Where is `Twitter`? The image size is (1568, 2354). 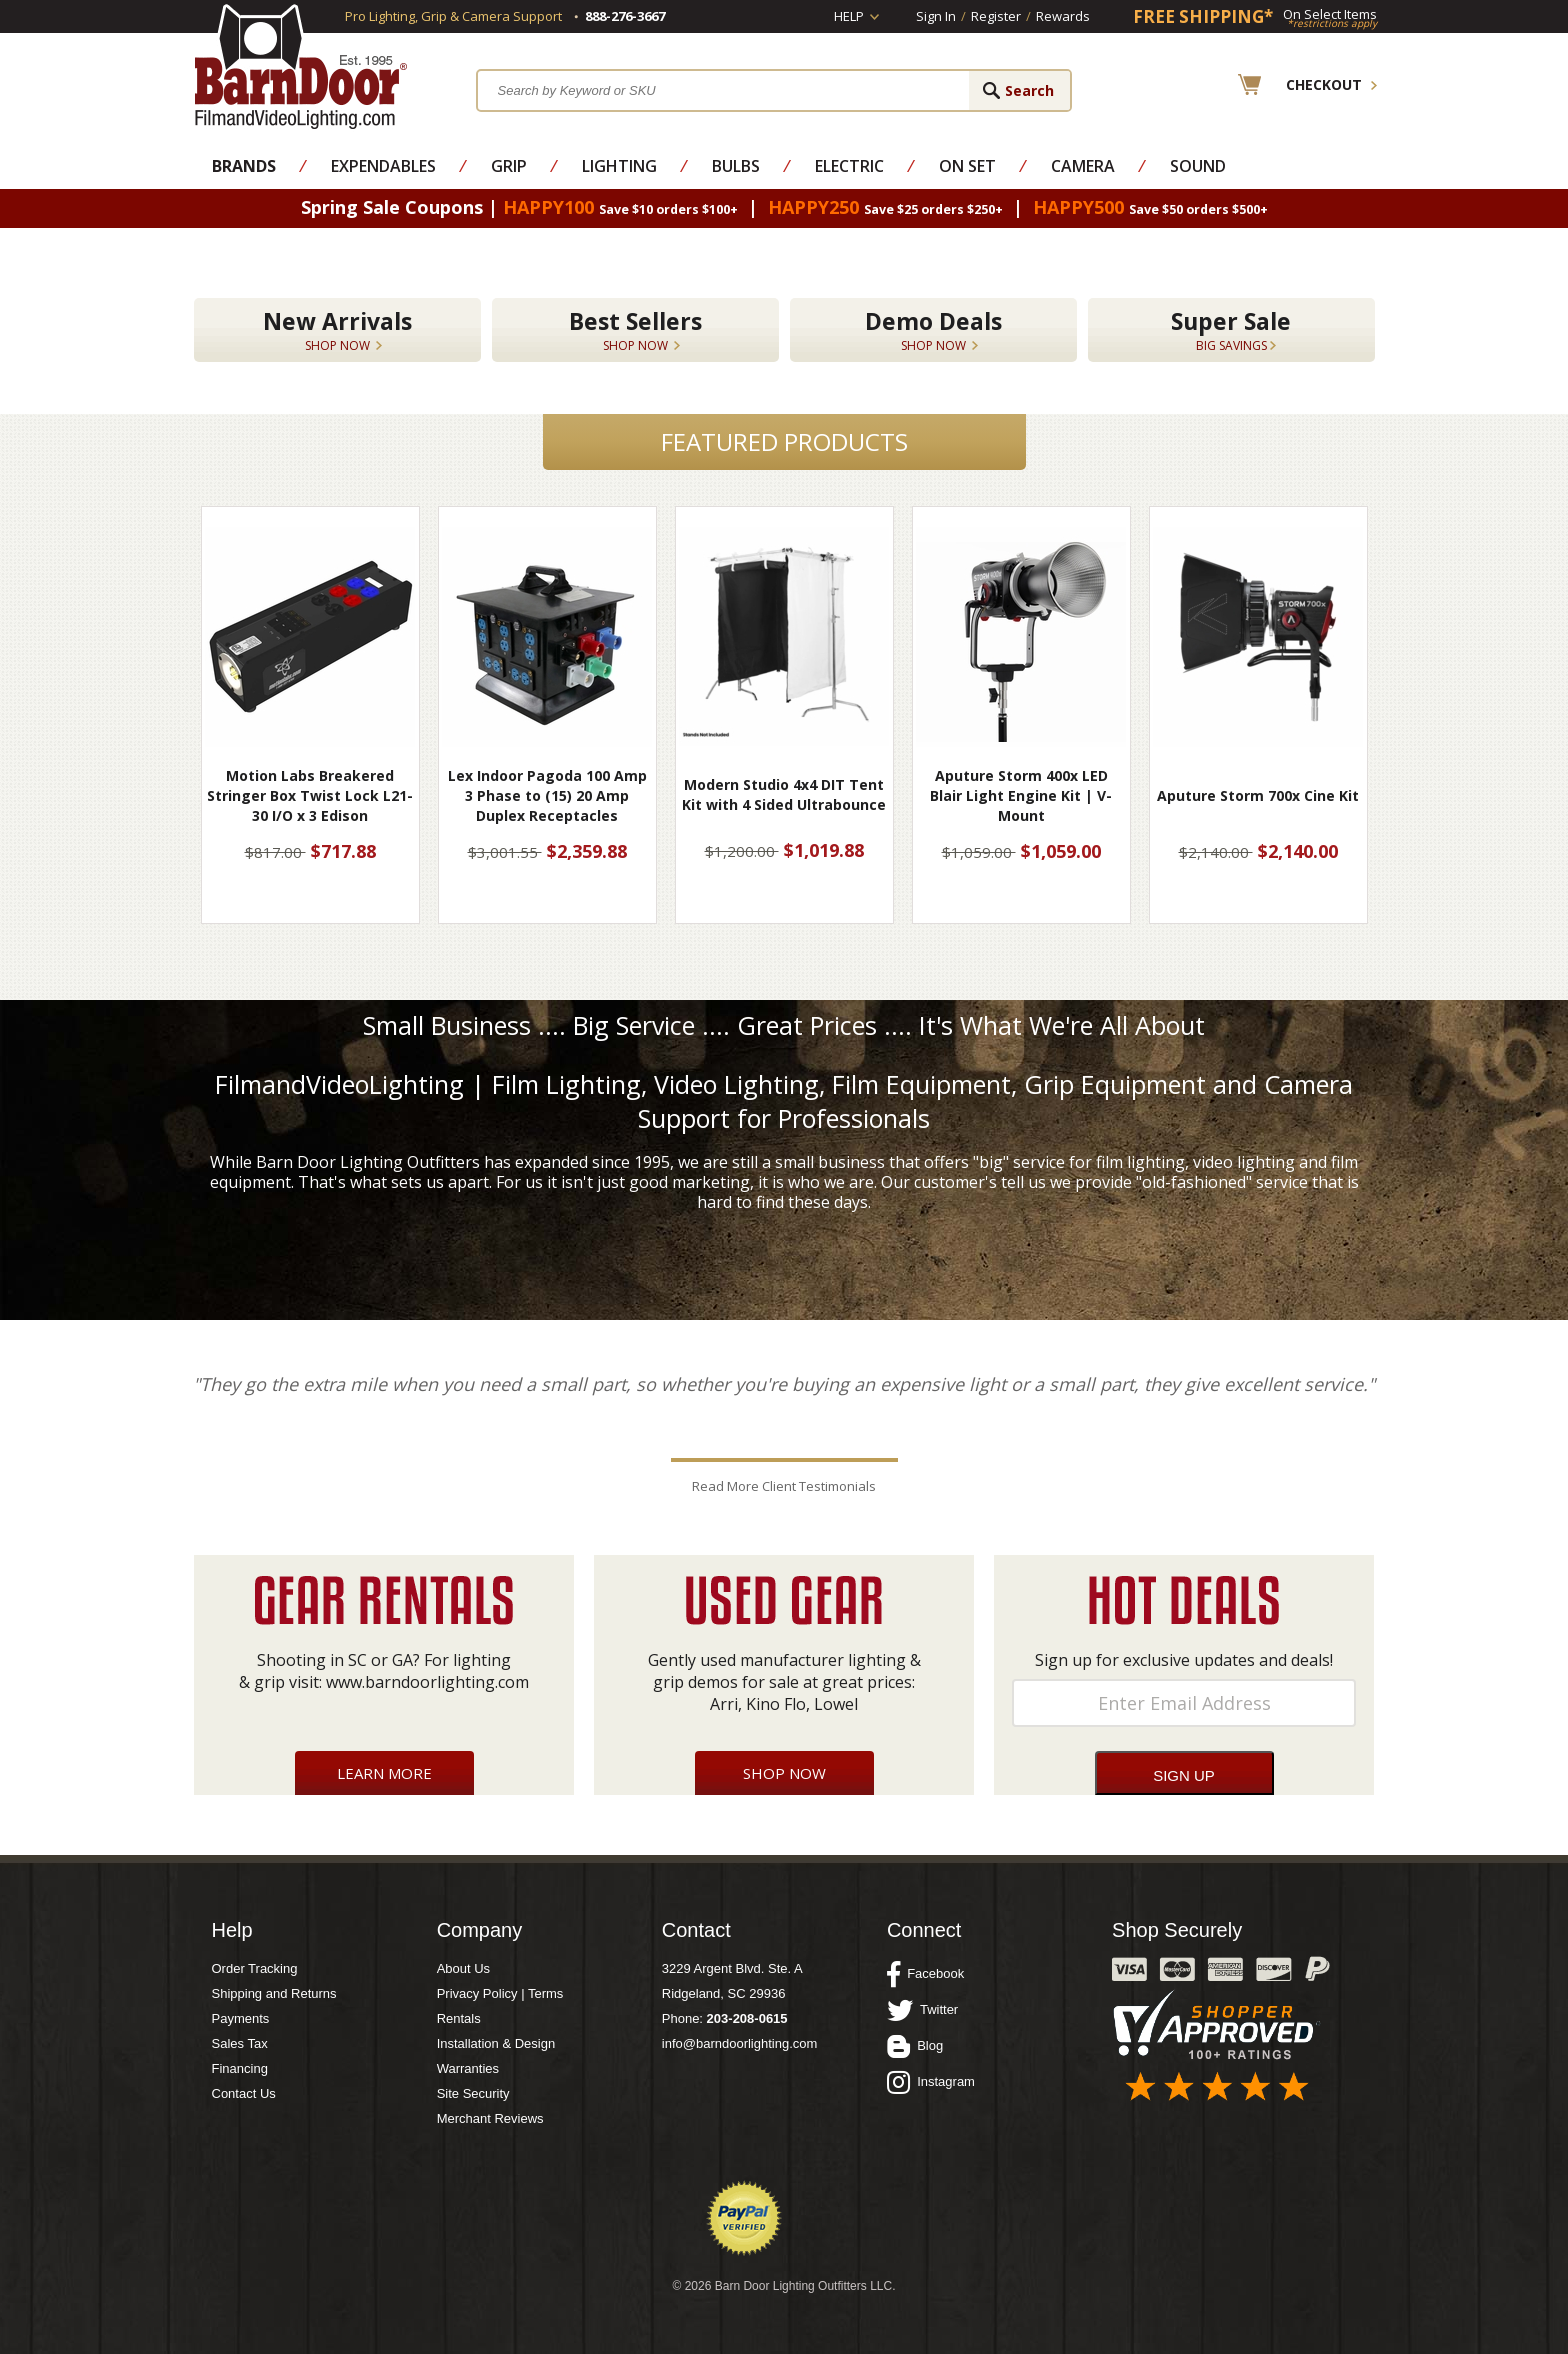 Twitter is located at coordinates (922, 2010).